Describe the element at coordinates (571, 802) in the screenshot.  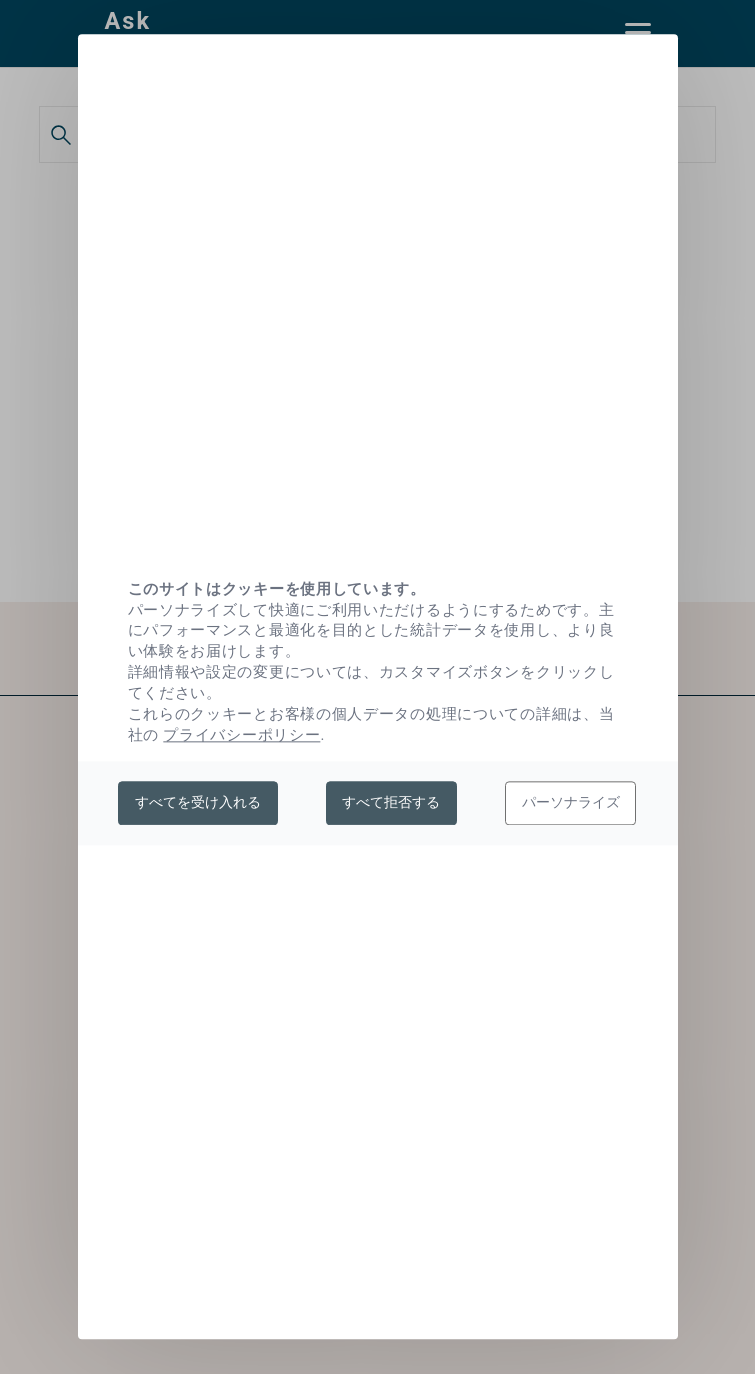
I see `パーソナライズ` at that location.